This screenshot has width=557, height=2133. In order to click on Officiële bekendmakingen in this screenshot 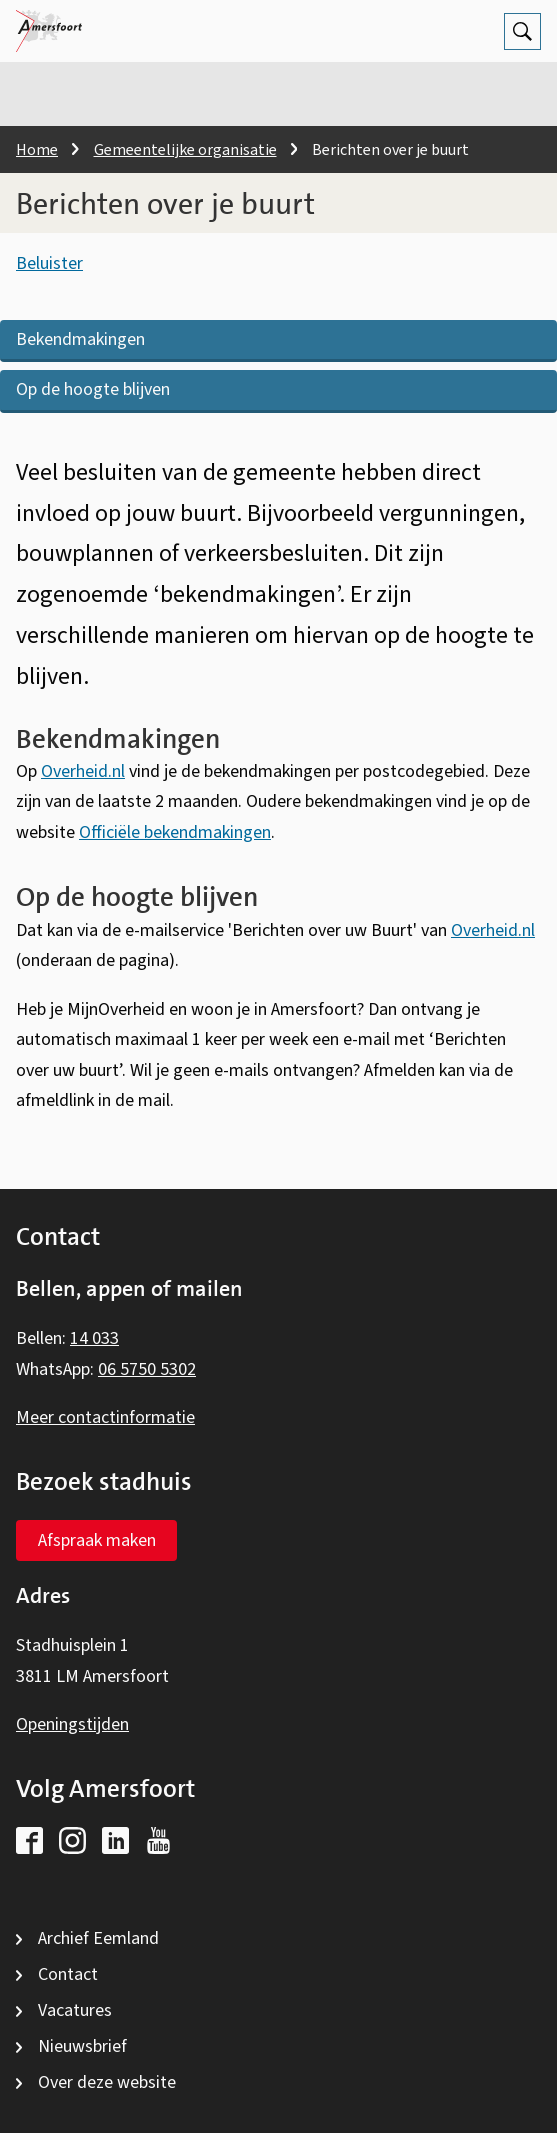, I will do `click(175, 832)`.